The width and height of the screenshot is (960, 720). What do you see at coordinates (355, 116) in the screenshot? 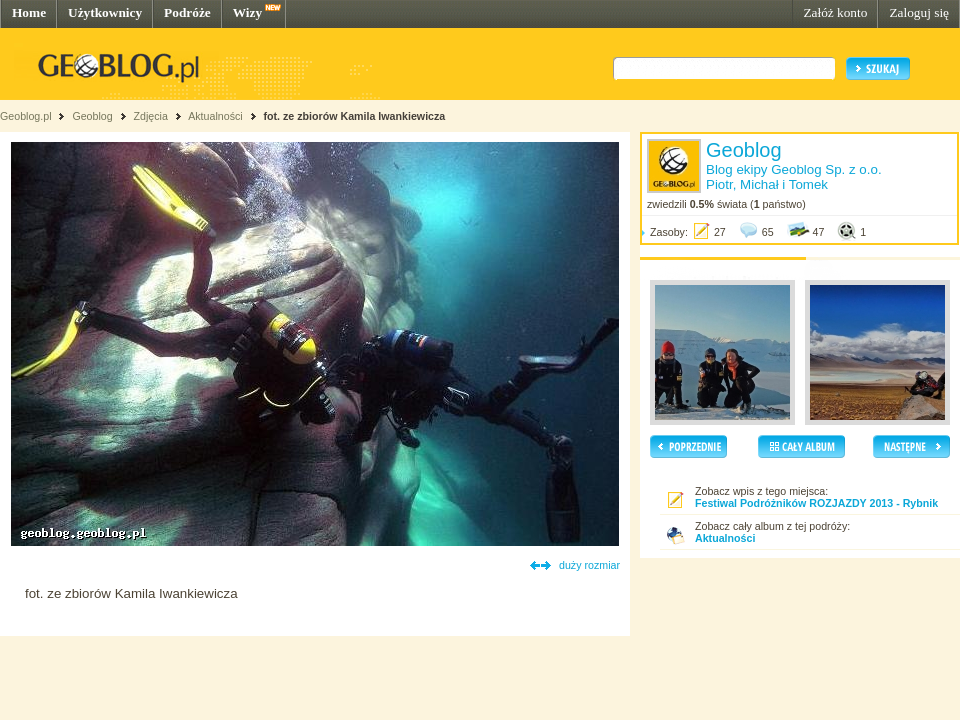
I see `fot. ze zbiorów Kamila Iwankiewicza` at bounding box center [355, 116].